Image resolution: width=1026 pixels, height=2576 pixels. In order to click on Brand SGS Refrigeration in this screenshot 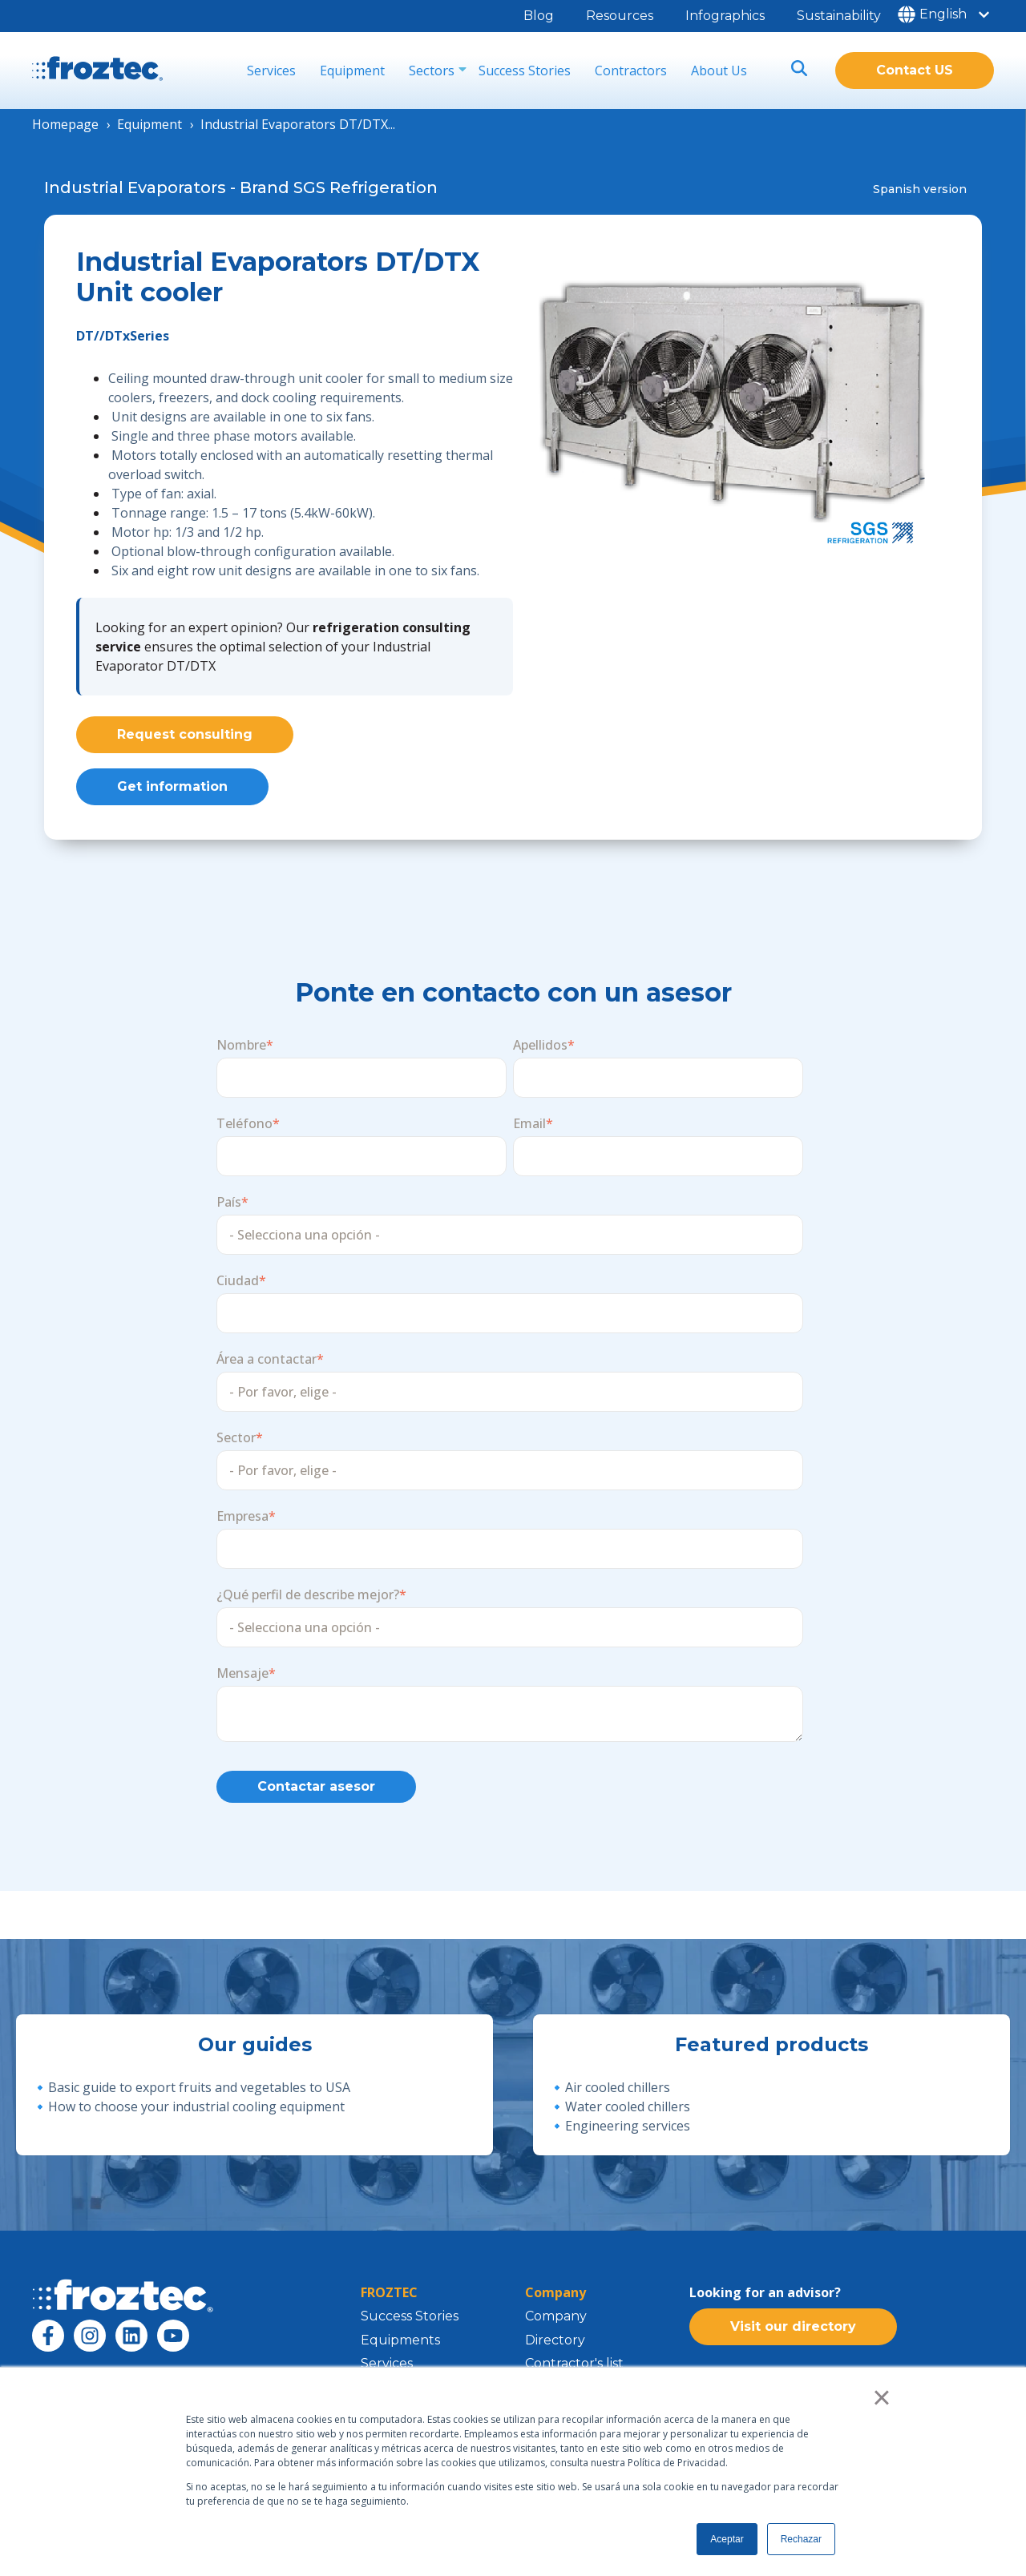, I will do `click(339, 187)`.